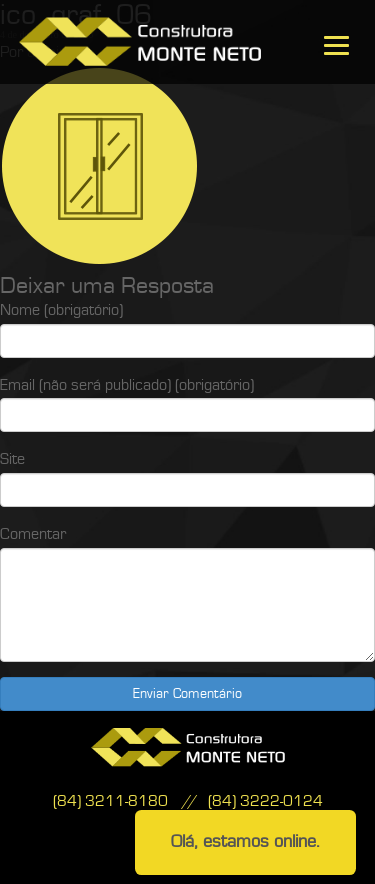 This screenshot has height=884, width=375. What do you see at coordinates (127, 385) in the screenshot?
I see `Email (não será publicado) (obrigatório)` at bounding box center [127, 385].